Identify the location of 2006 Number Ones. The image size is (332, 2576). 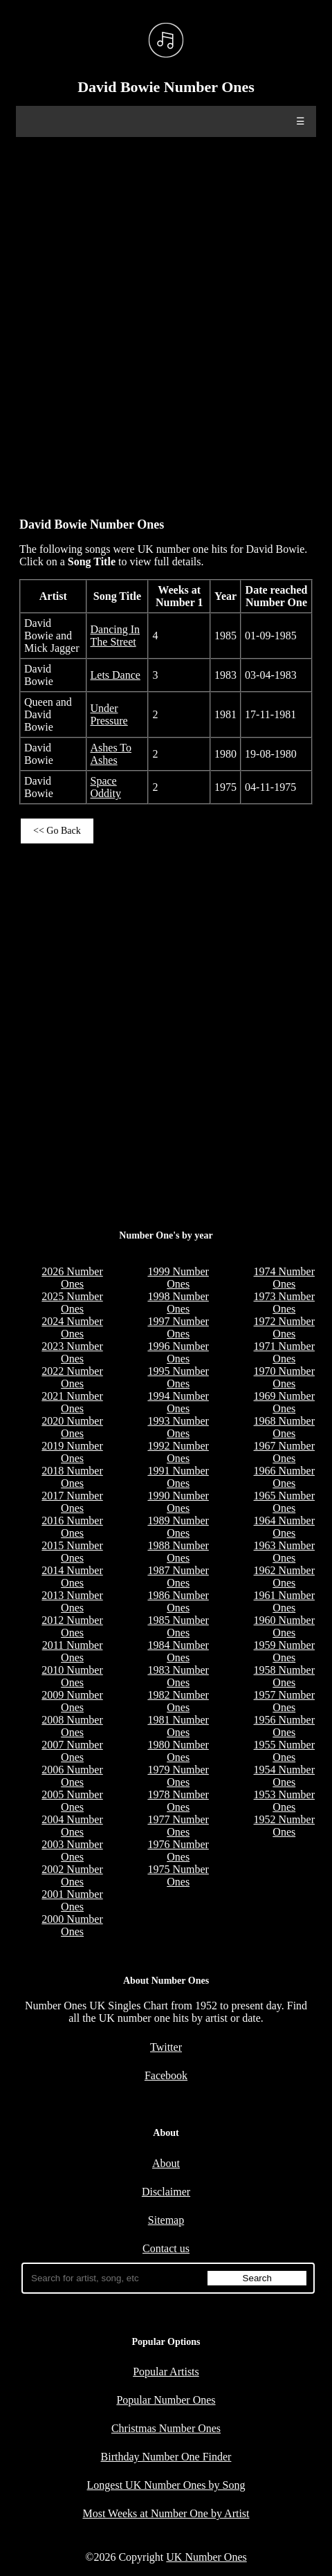
(72, 1776).